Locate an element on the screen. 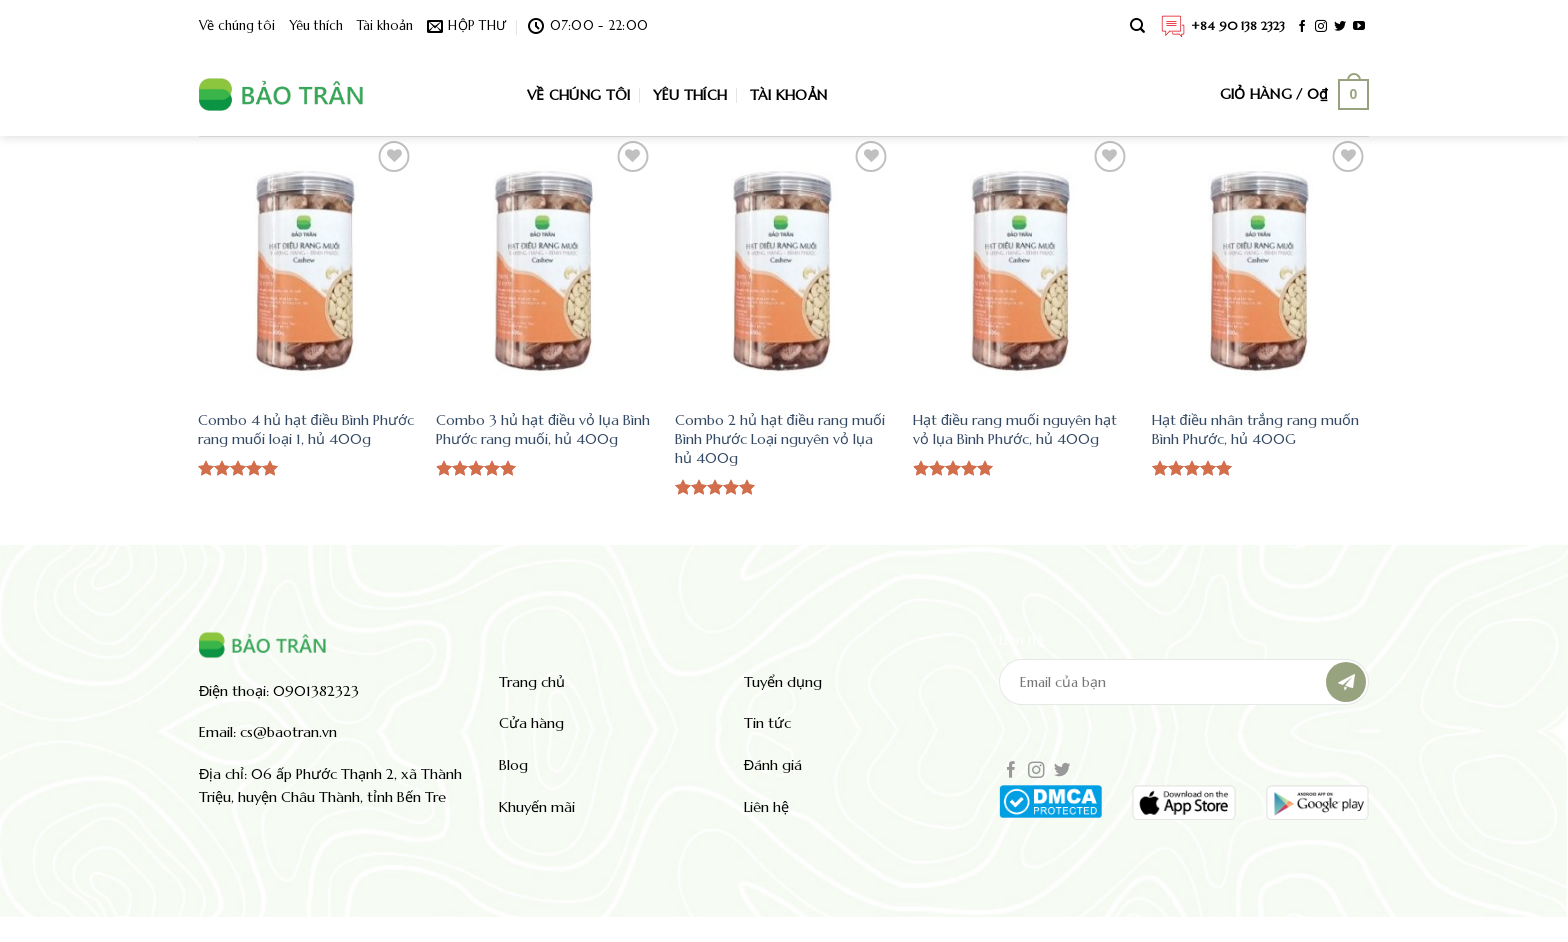 The image size is (1568, 942). Hạt điều rang muối nguyên hạt vỏ lụa Bình Phước, hủ 400g is located at coordinates (1015, 429).